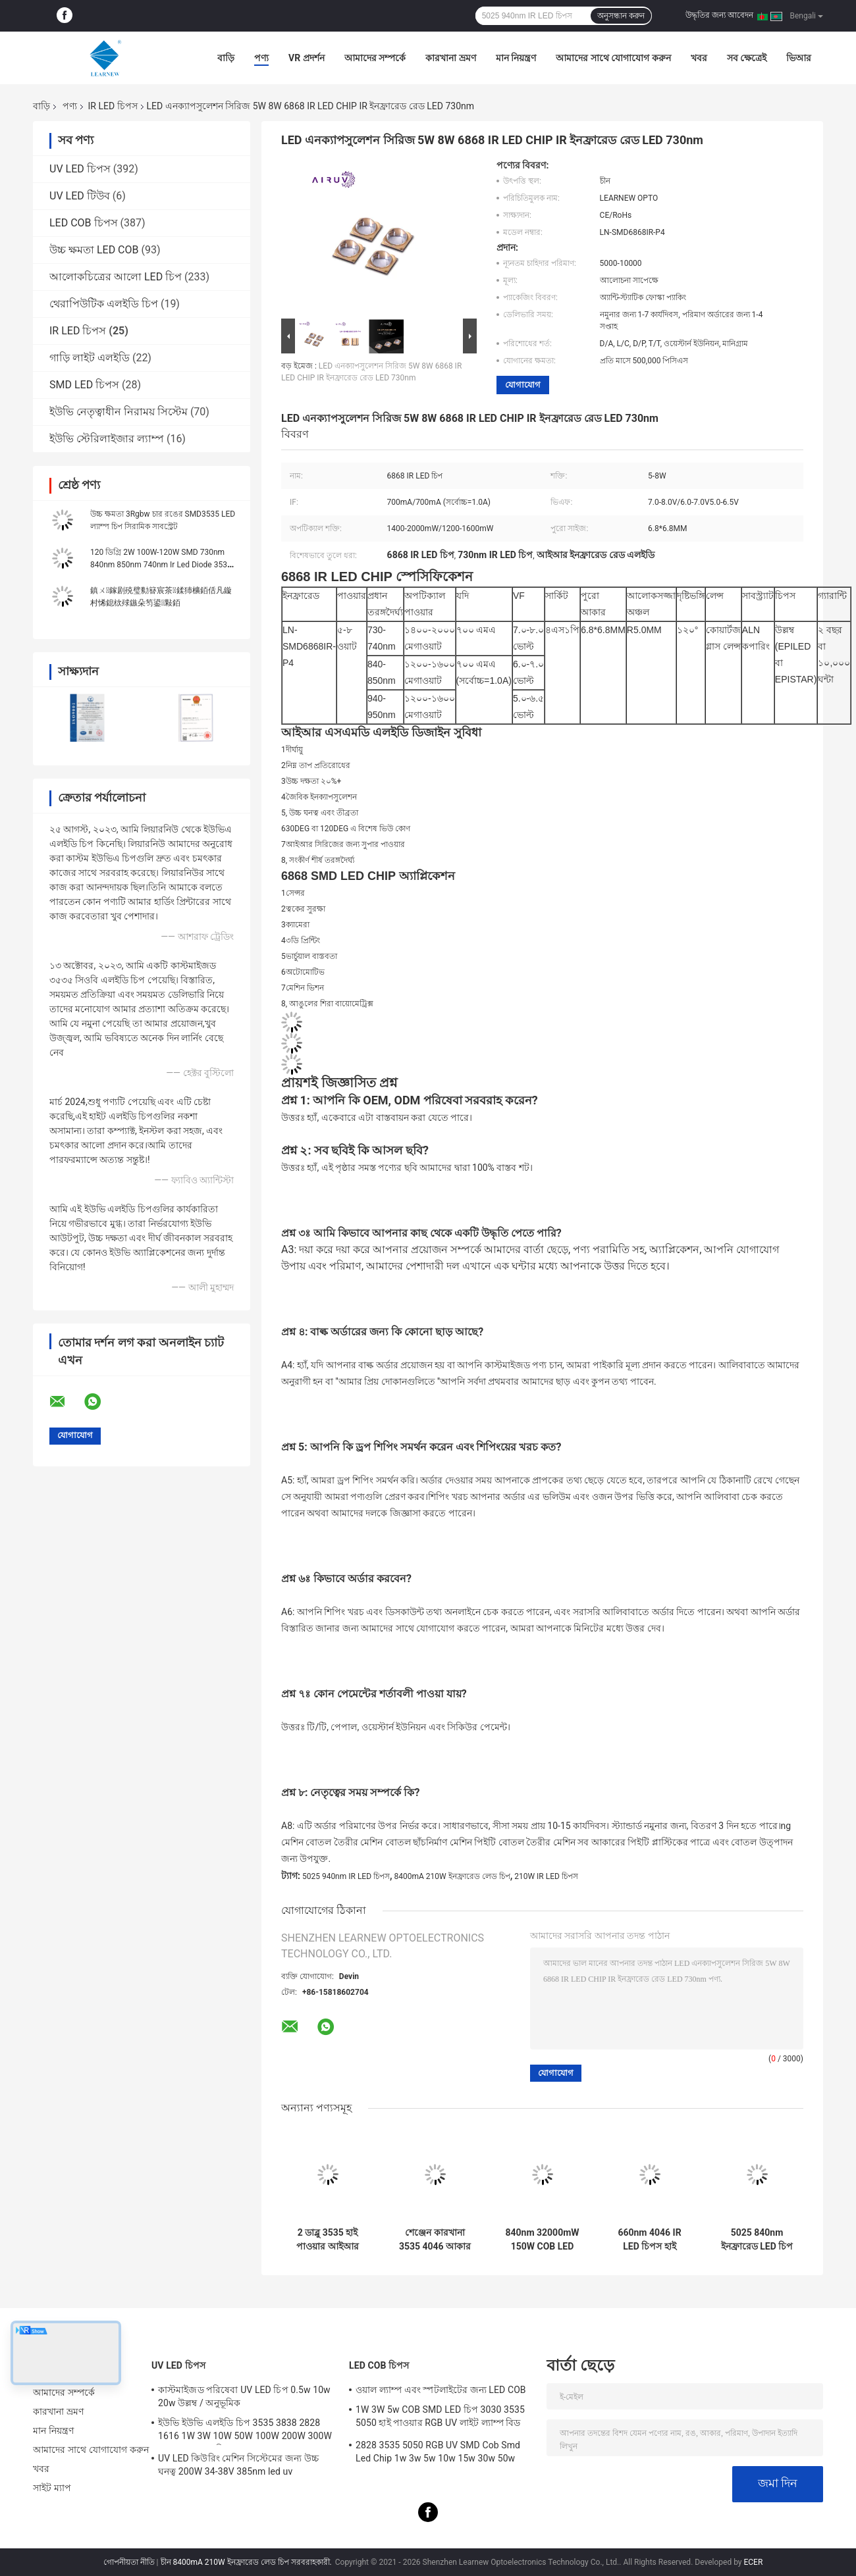 This screenshot has width=856, height=2576. Describe the element at coordinates (244, 2396) in the screenshot. I see `কাস্টমাইজড পরিষেবা UV LED চিপ 0.5w 10w 20w উল্লম্ব / অনুভূমিক` at that location.